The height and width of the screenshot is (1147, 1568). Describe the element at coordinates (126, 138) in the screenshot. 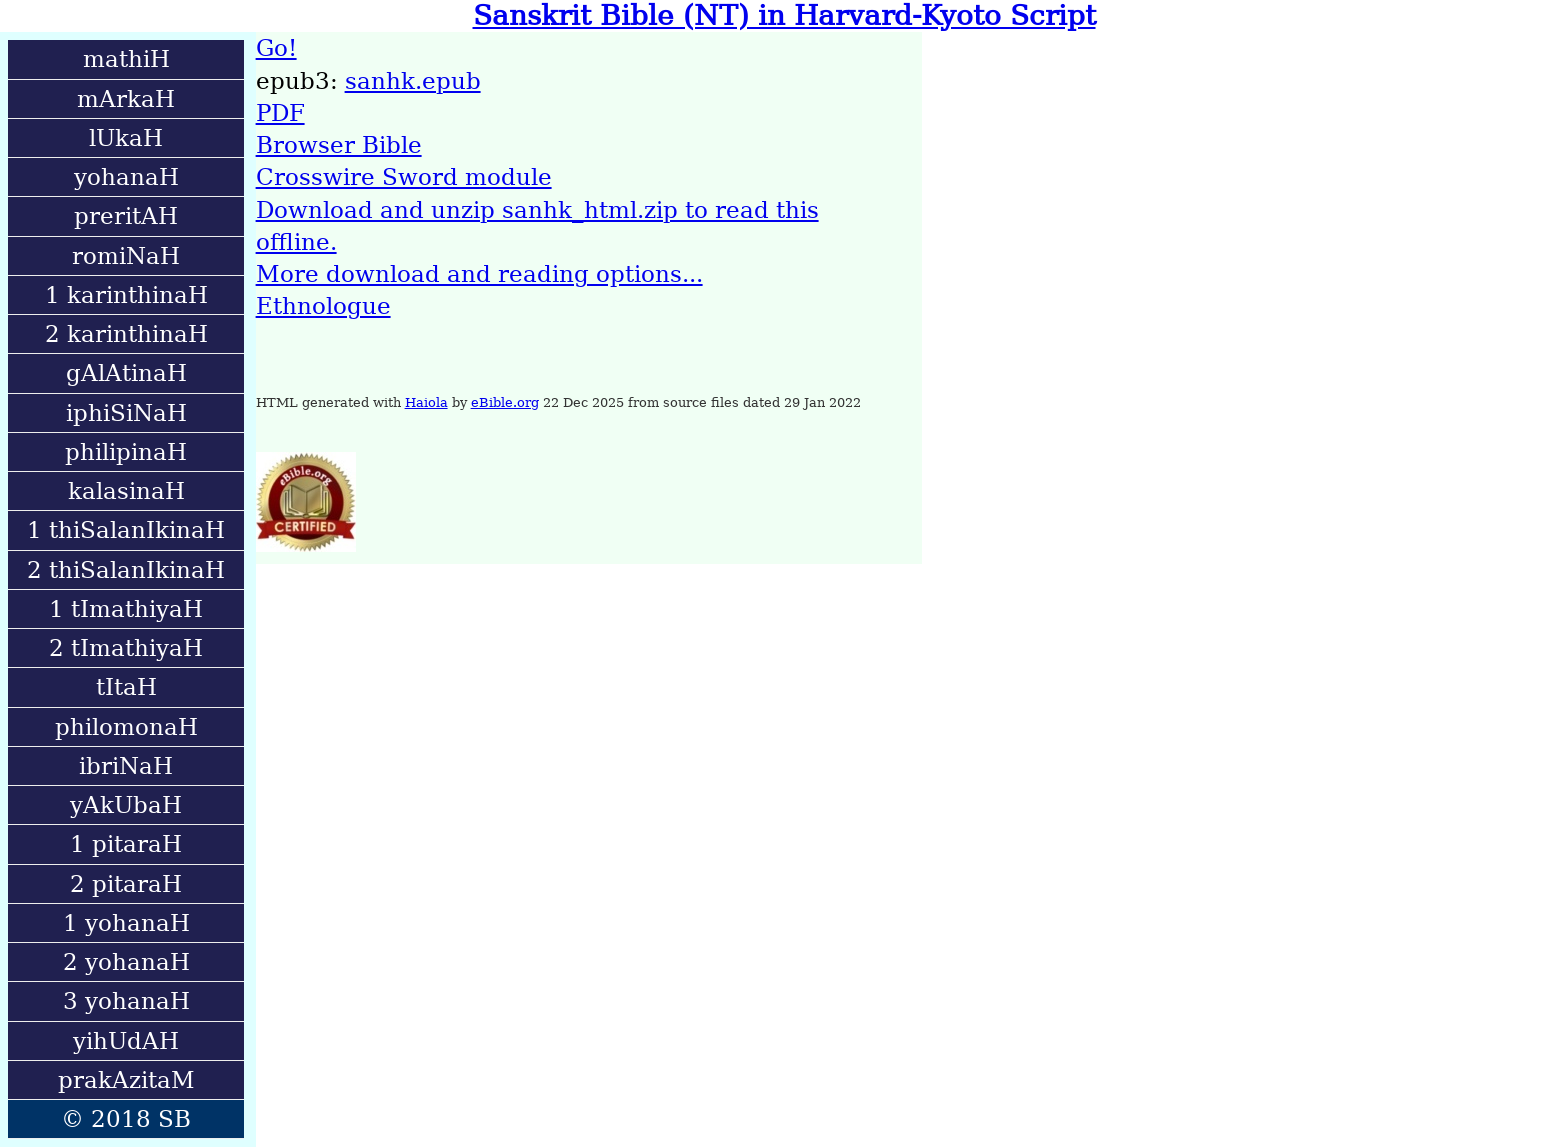

I see `lUkaH` at that location.